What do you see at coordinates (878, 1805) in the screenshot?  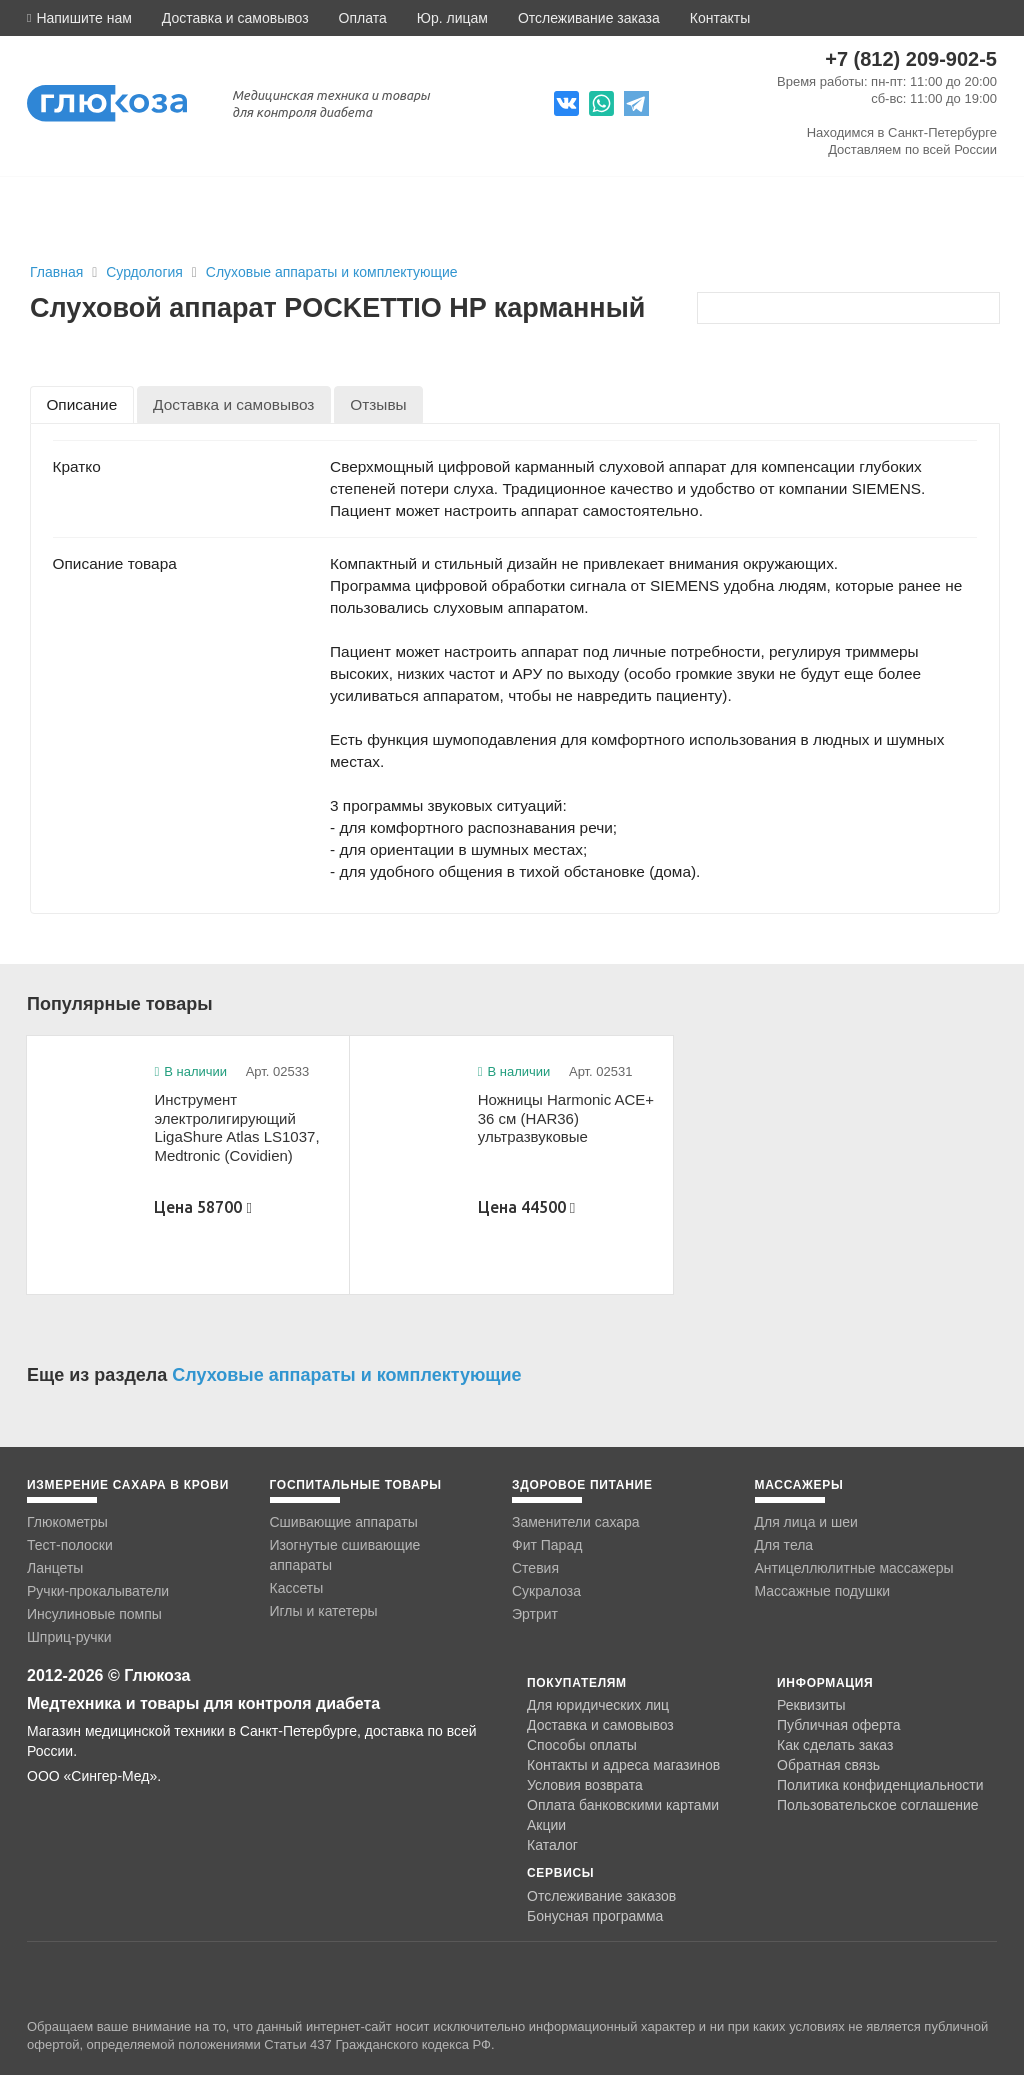 I see `Пользовательское соглашение` at bounding box center [878, 1805].